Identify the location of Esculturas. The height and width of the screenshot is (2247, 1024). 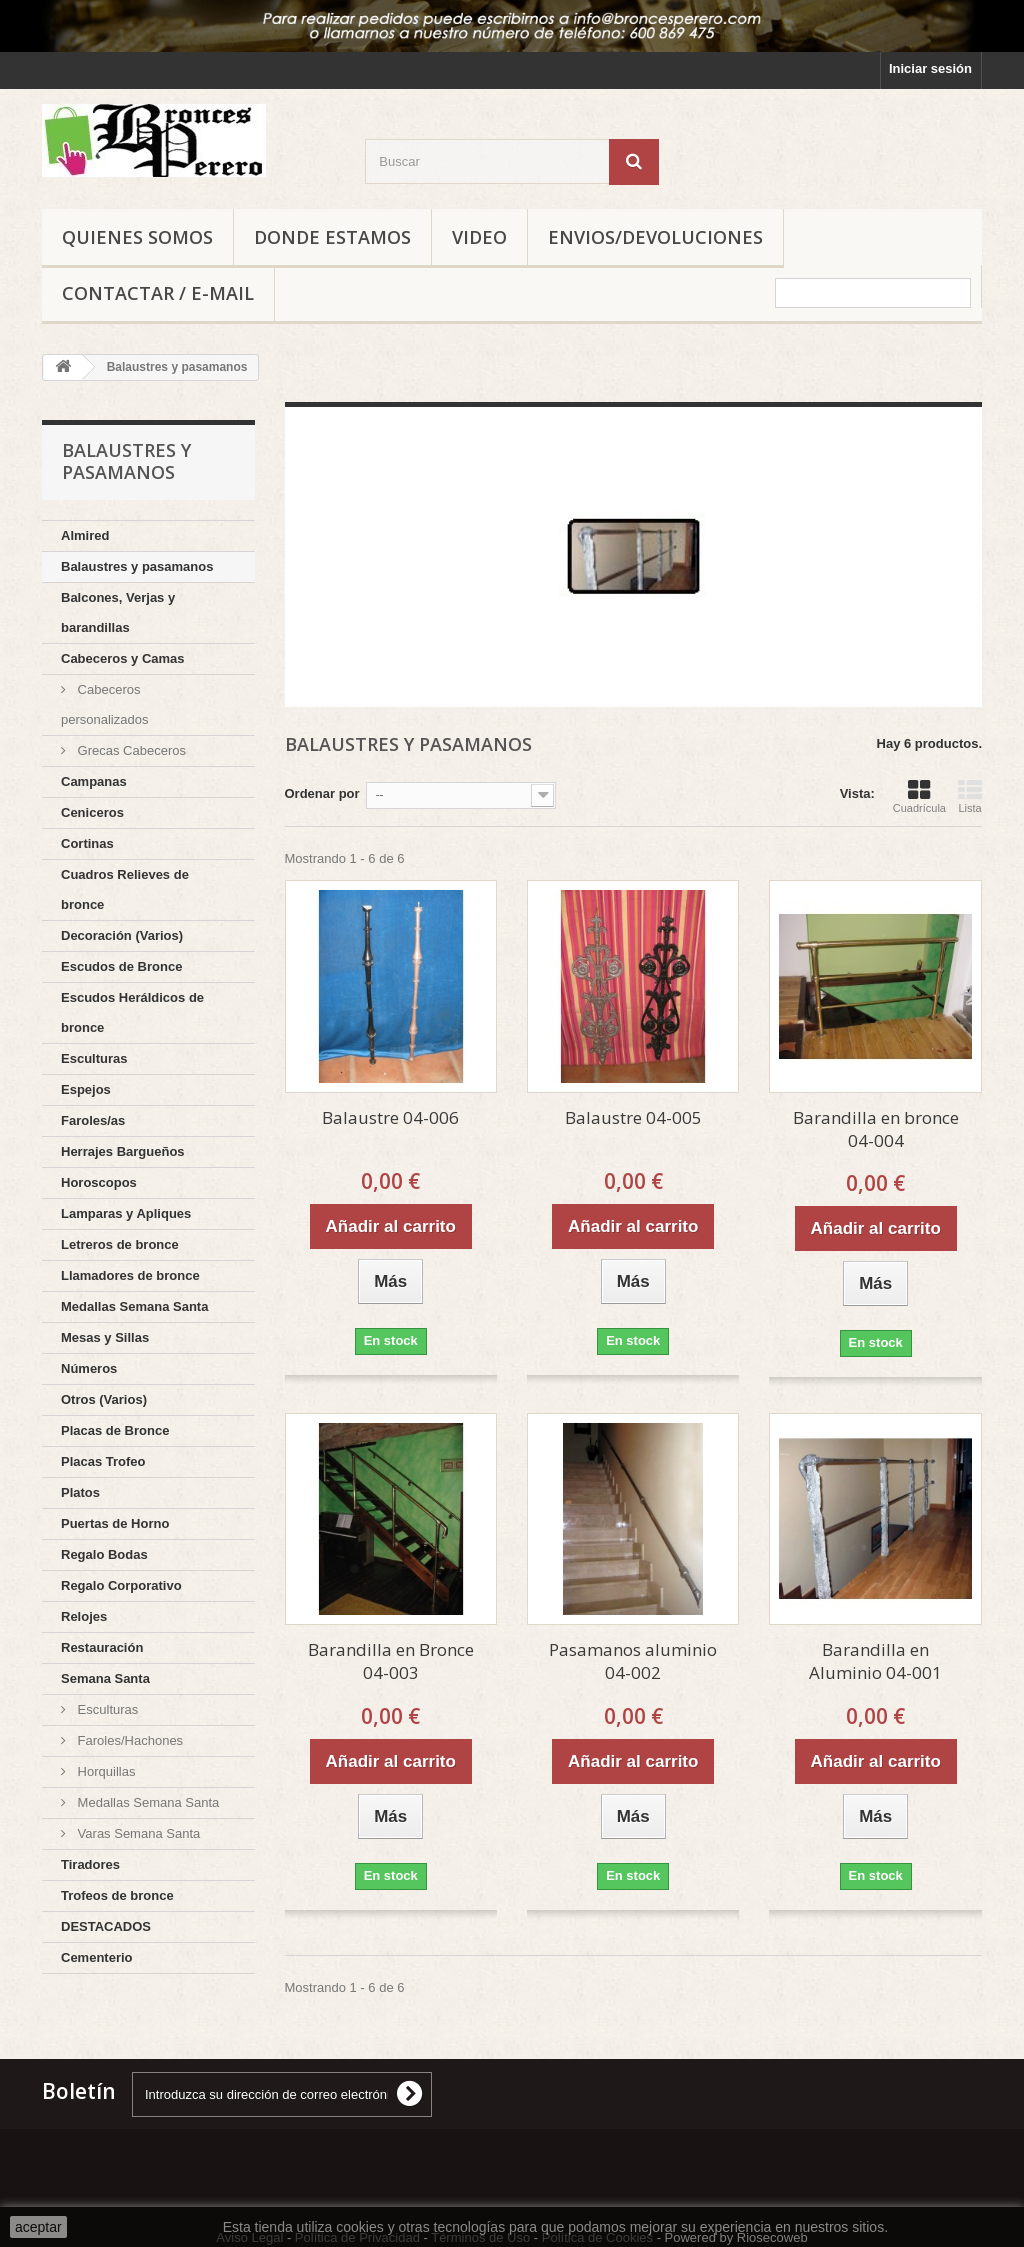
(94, 1058).